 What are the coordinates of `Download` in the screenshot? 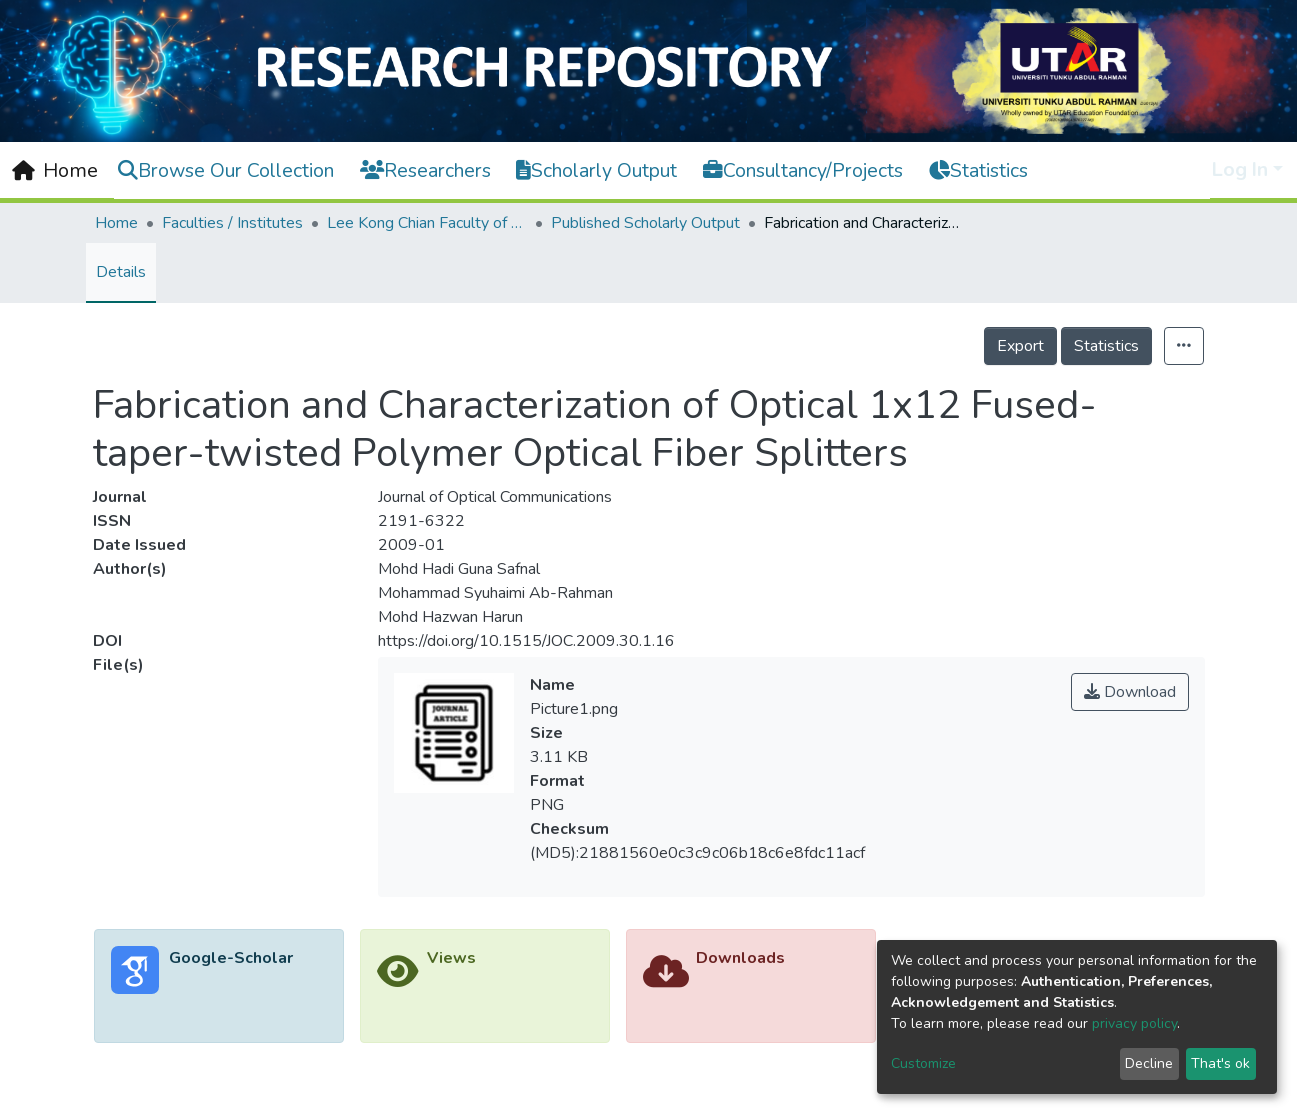 It's located at (1130, 692).